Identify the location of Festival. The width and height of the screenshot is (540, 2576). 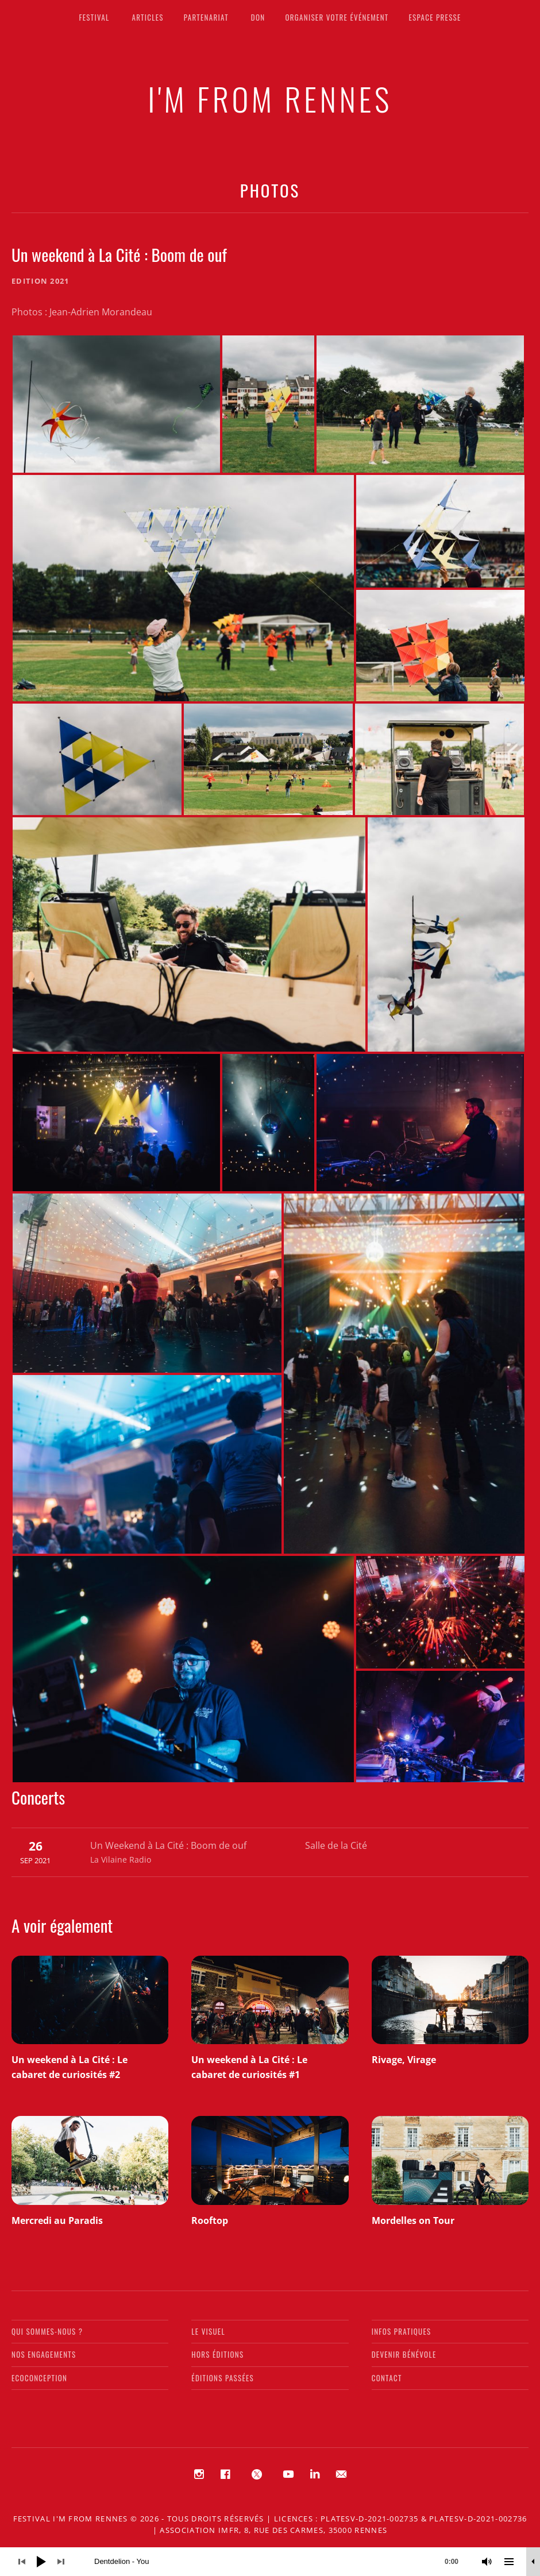
(94, 17).